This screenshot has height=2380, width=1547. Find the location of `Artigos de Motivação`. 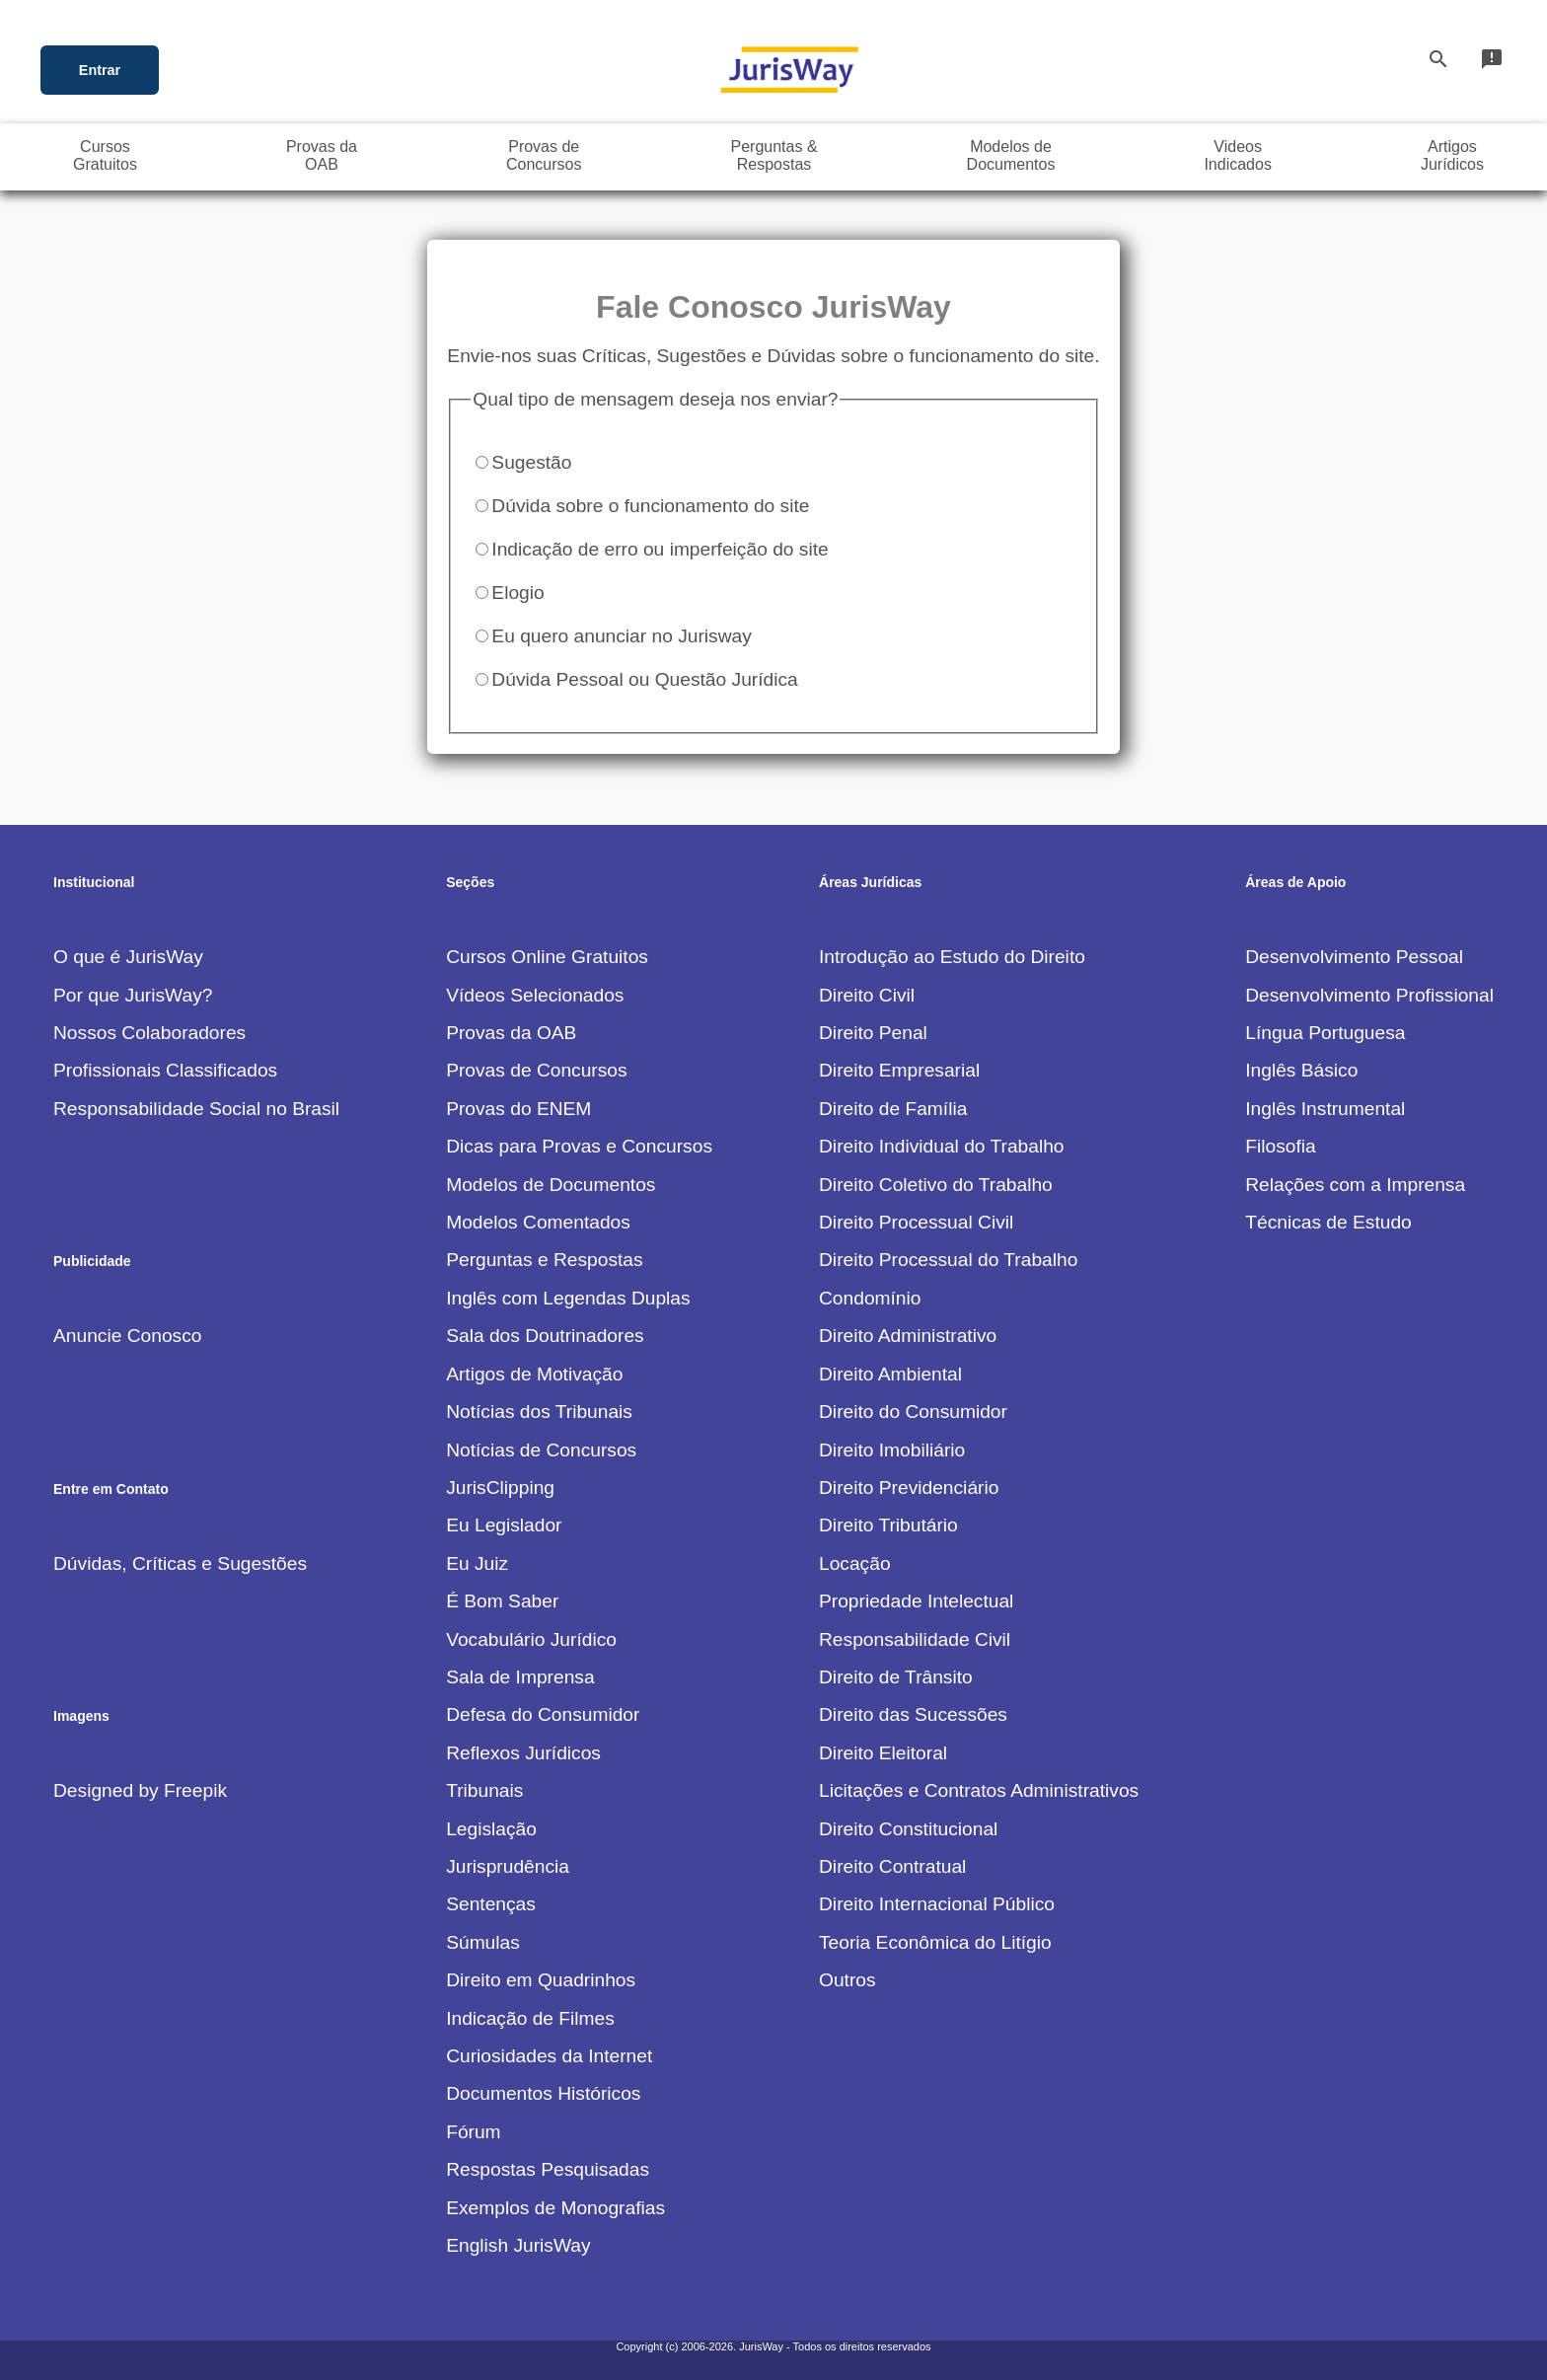

Artigos de Motivação is located at coordinates (534, 1374).